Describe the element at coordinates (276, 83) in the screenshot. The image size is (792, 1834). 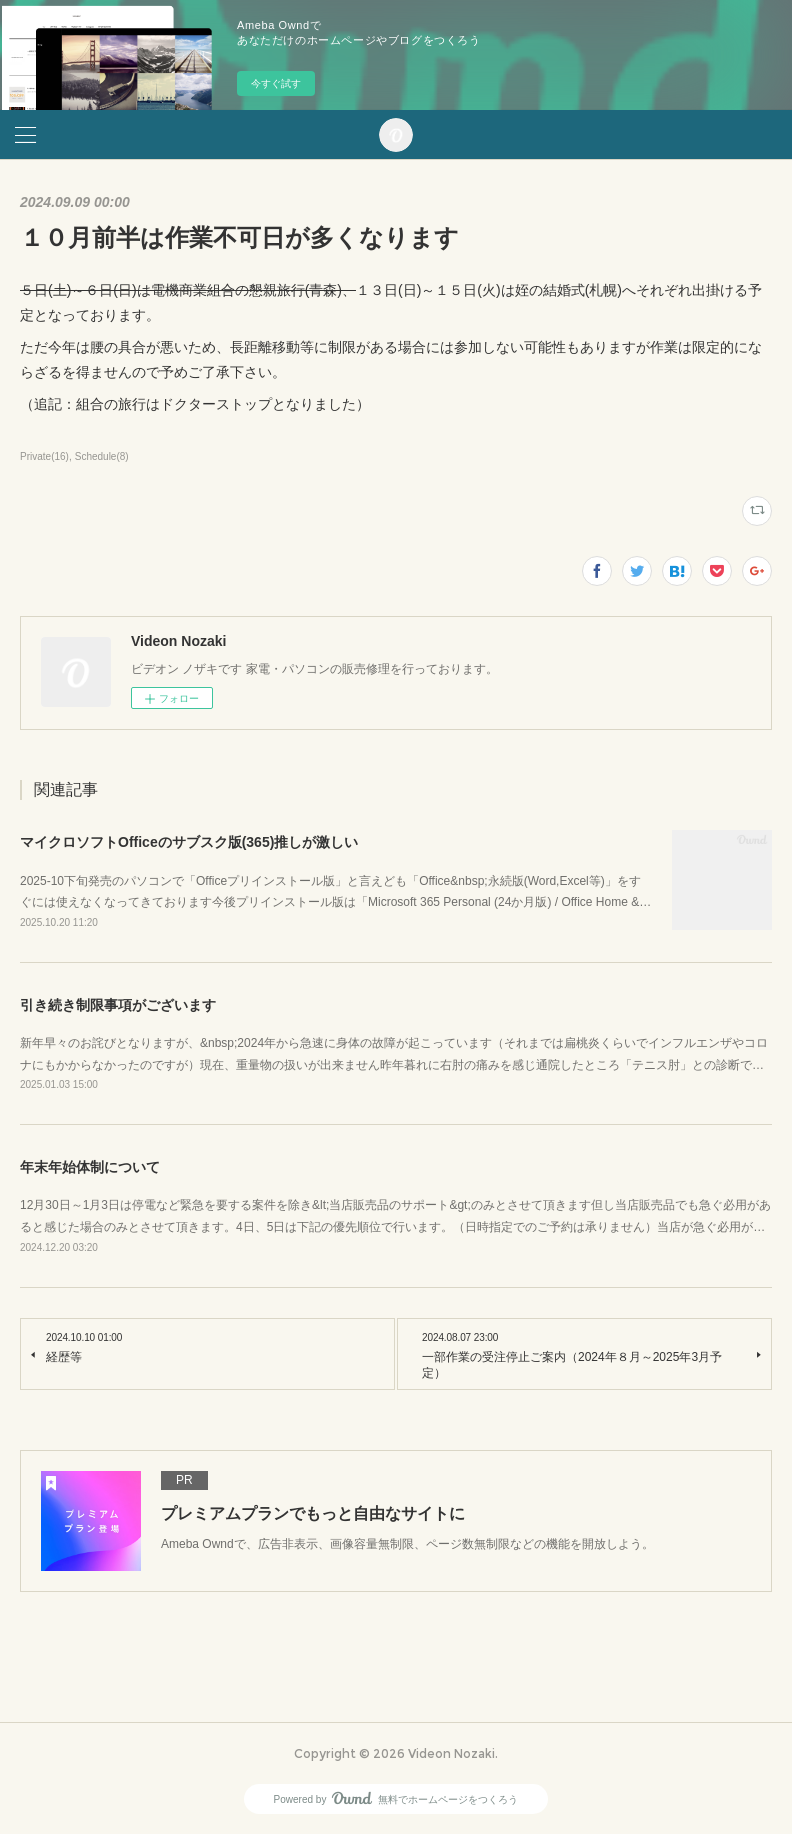
I see `今すぐ試す` at that location.